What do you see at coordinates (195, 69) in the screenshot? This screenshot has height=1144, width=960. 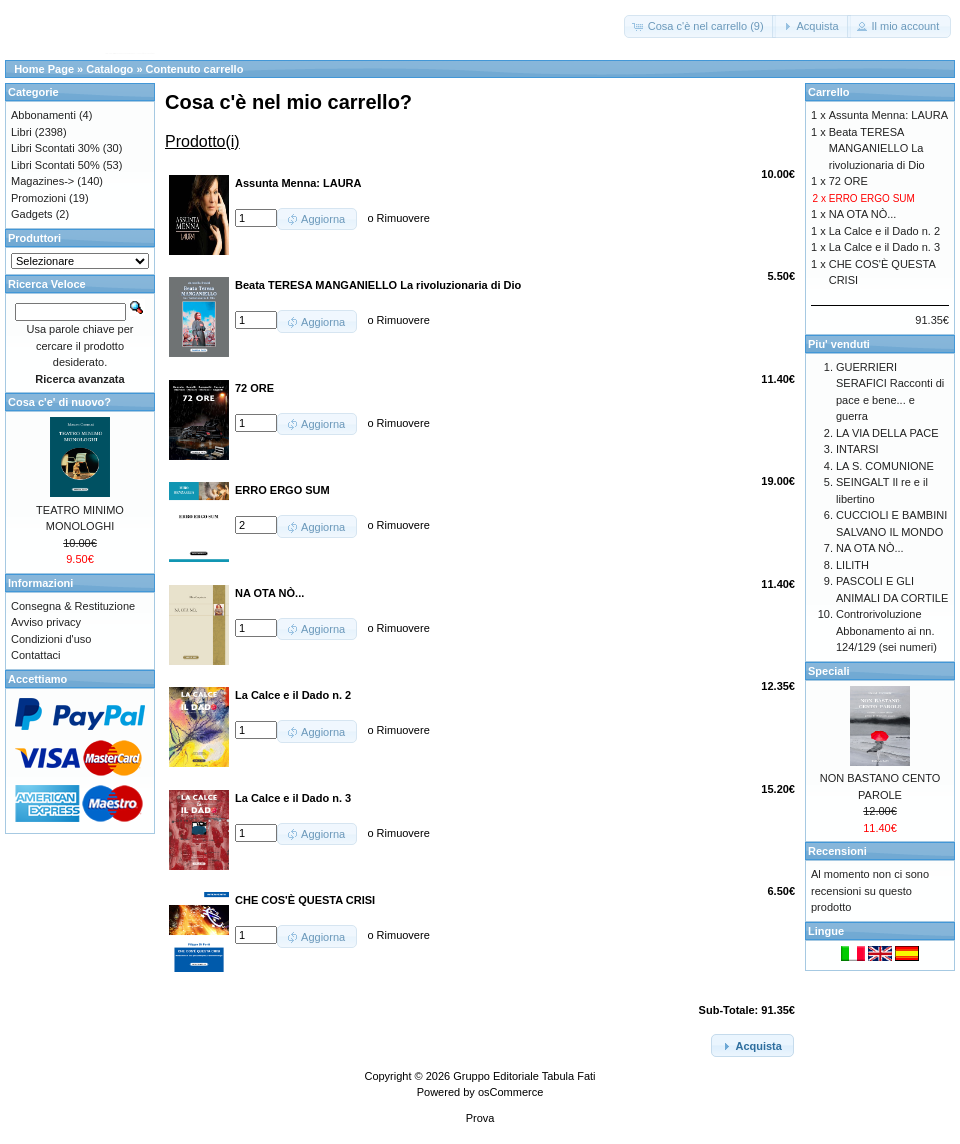 I see `Contenuto carrello` at bounding box center [195, 69].